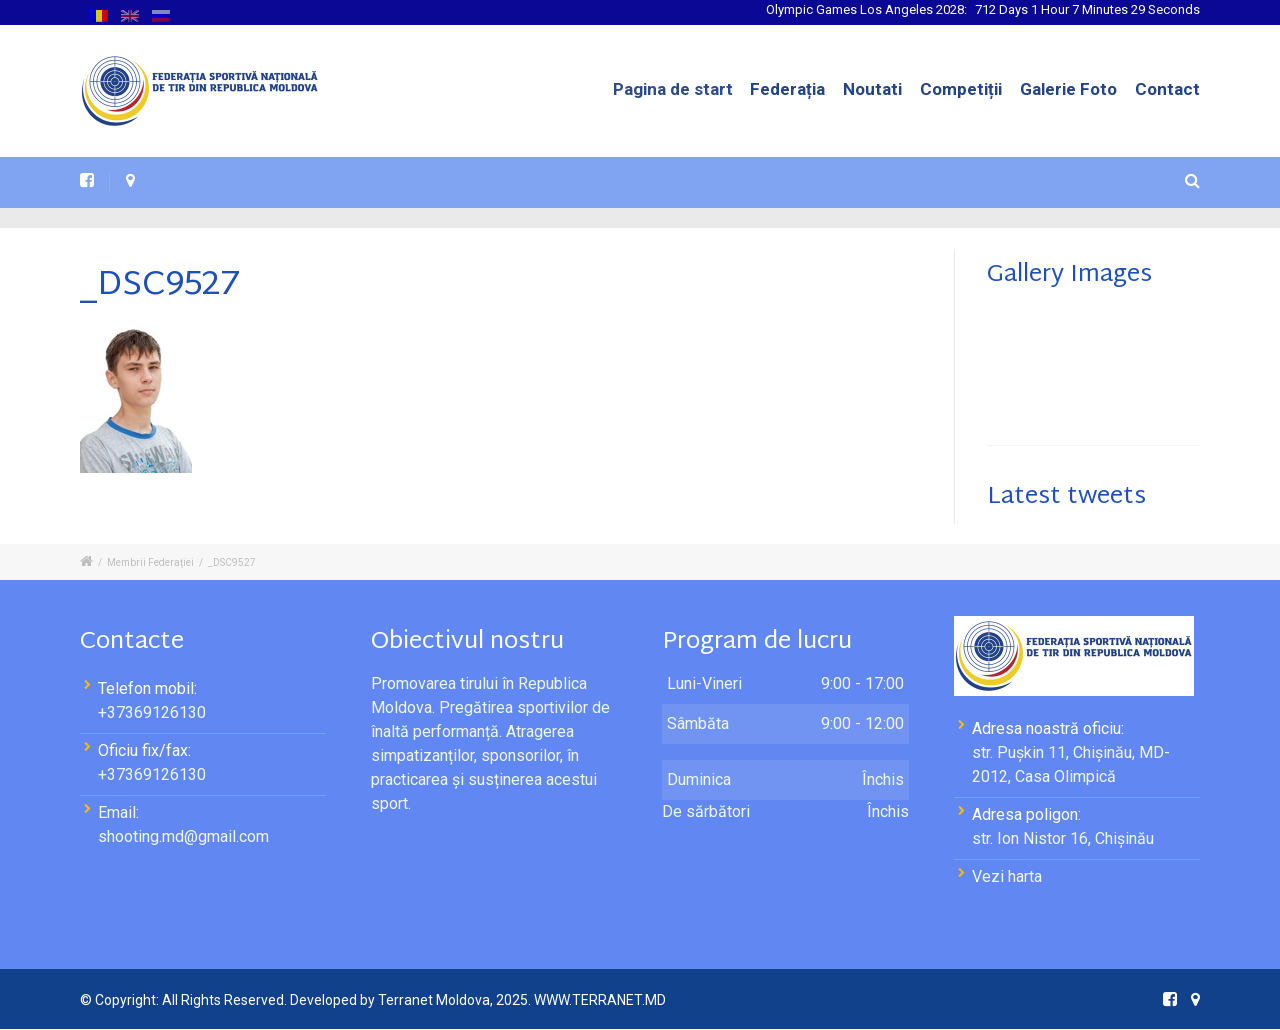 Image resolution: width=1280 pixels, height=1030 pixels. What do you see at coordinates (1068, 89) in the screenshot?
I see `Galerie Foto` at bounding box center [1068, 89].